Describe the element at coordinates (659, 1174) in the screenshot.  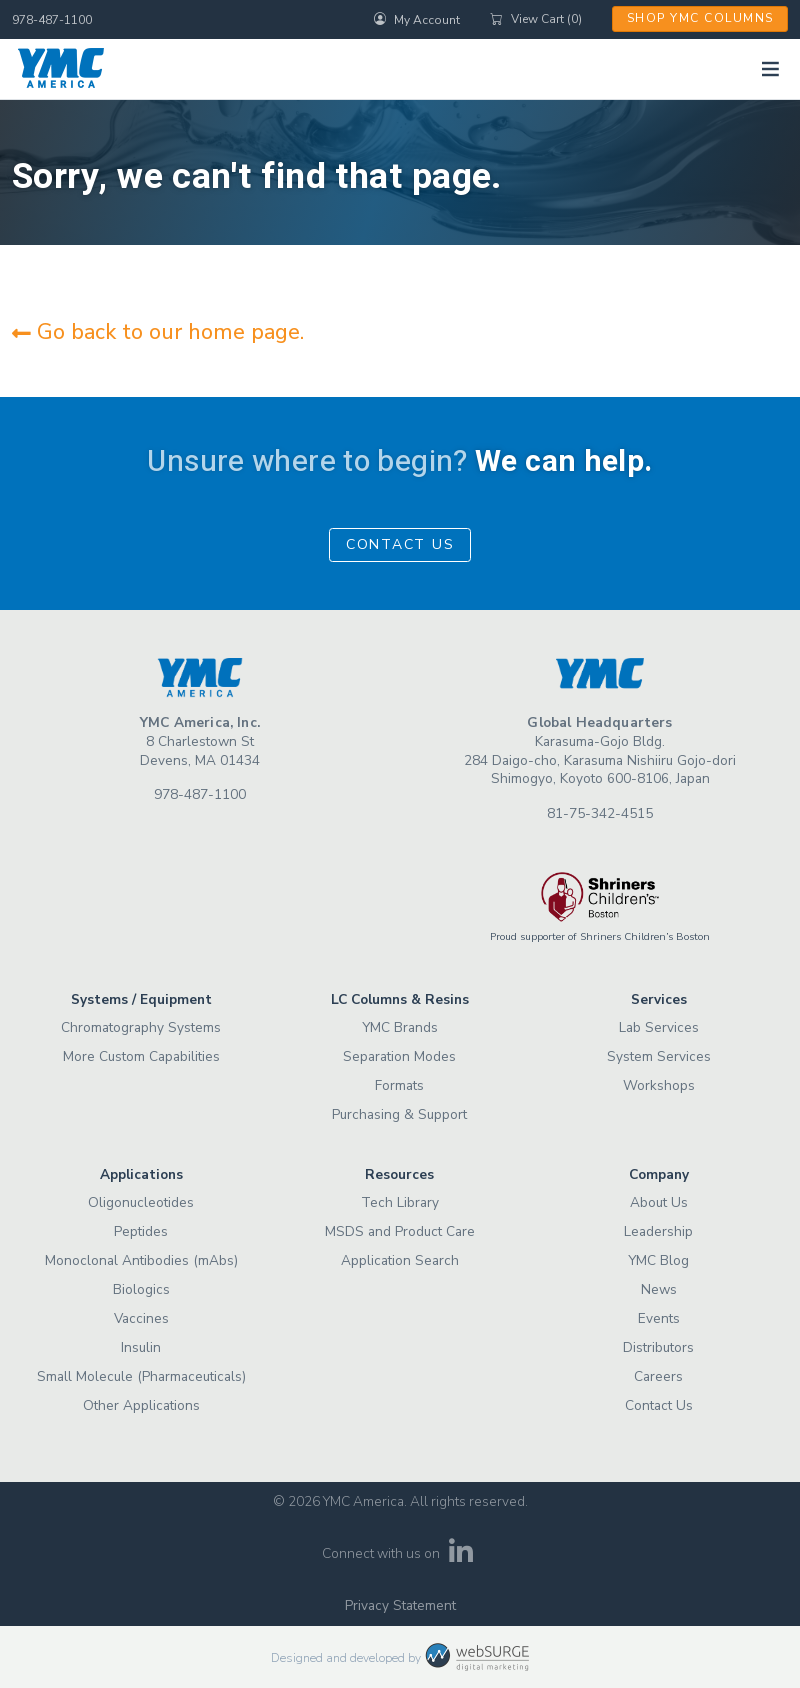
I see `Company` at that location.